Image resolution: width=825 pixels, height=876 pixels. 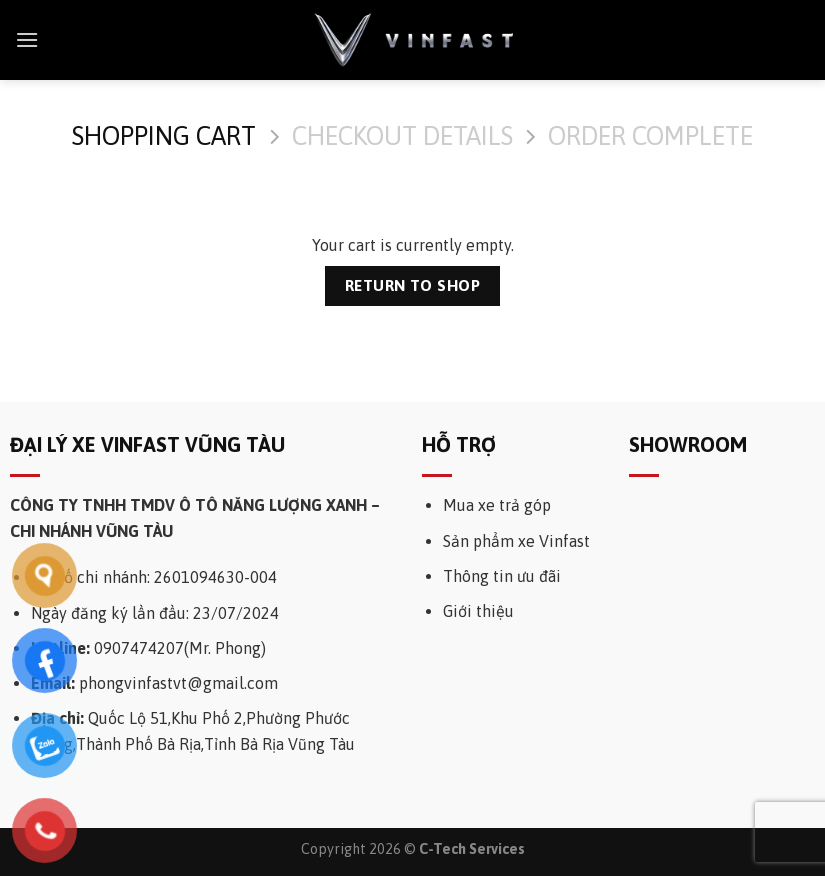 What do you see at coordinates (413, 285) in the screenshot?
I see `Return to shop` at bounding box center [413, 285].